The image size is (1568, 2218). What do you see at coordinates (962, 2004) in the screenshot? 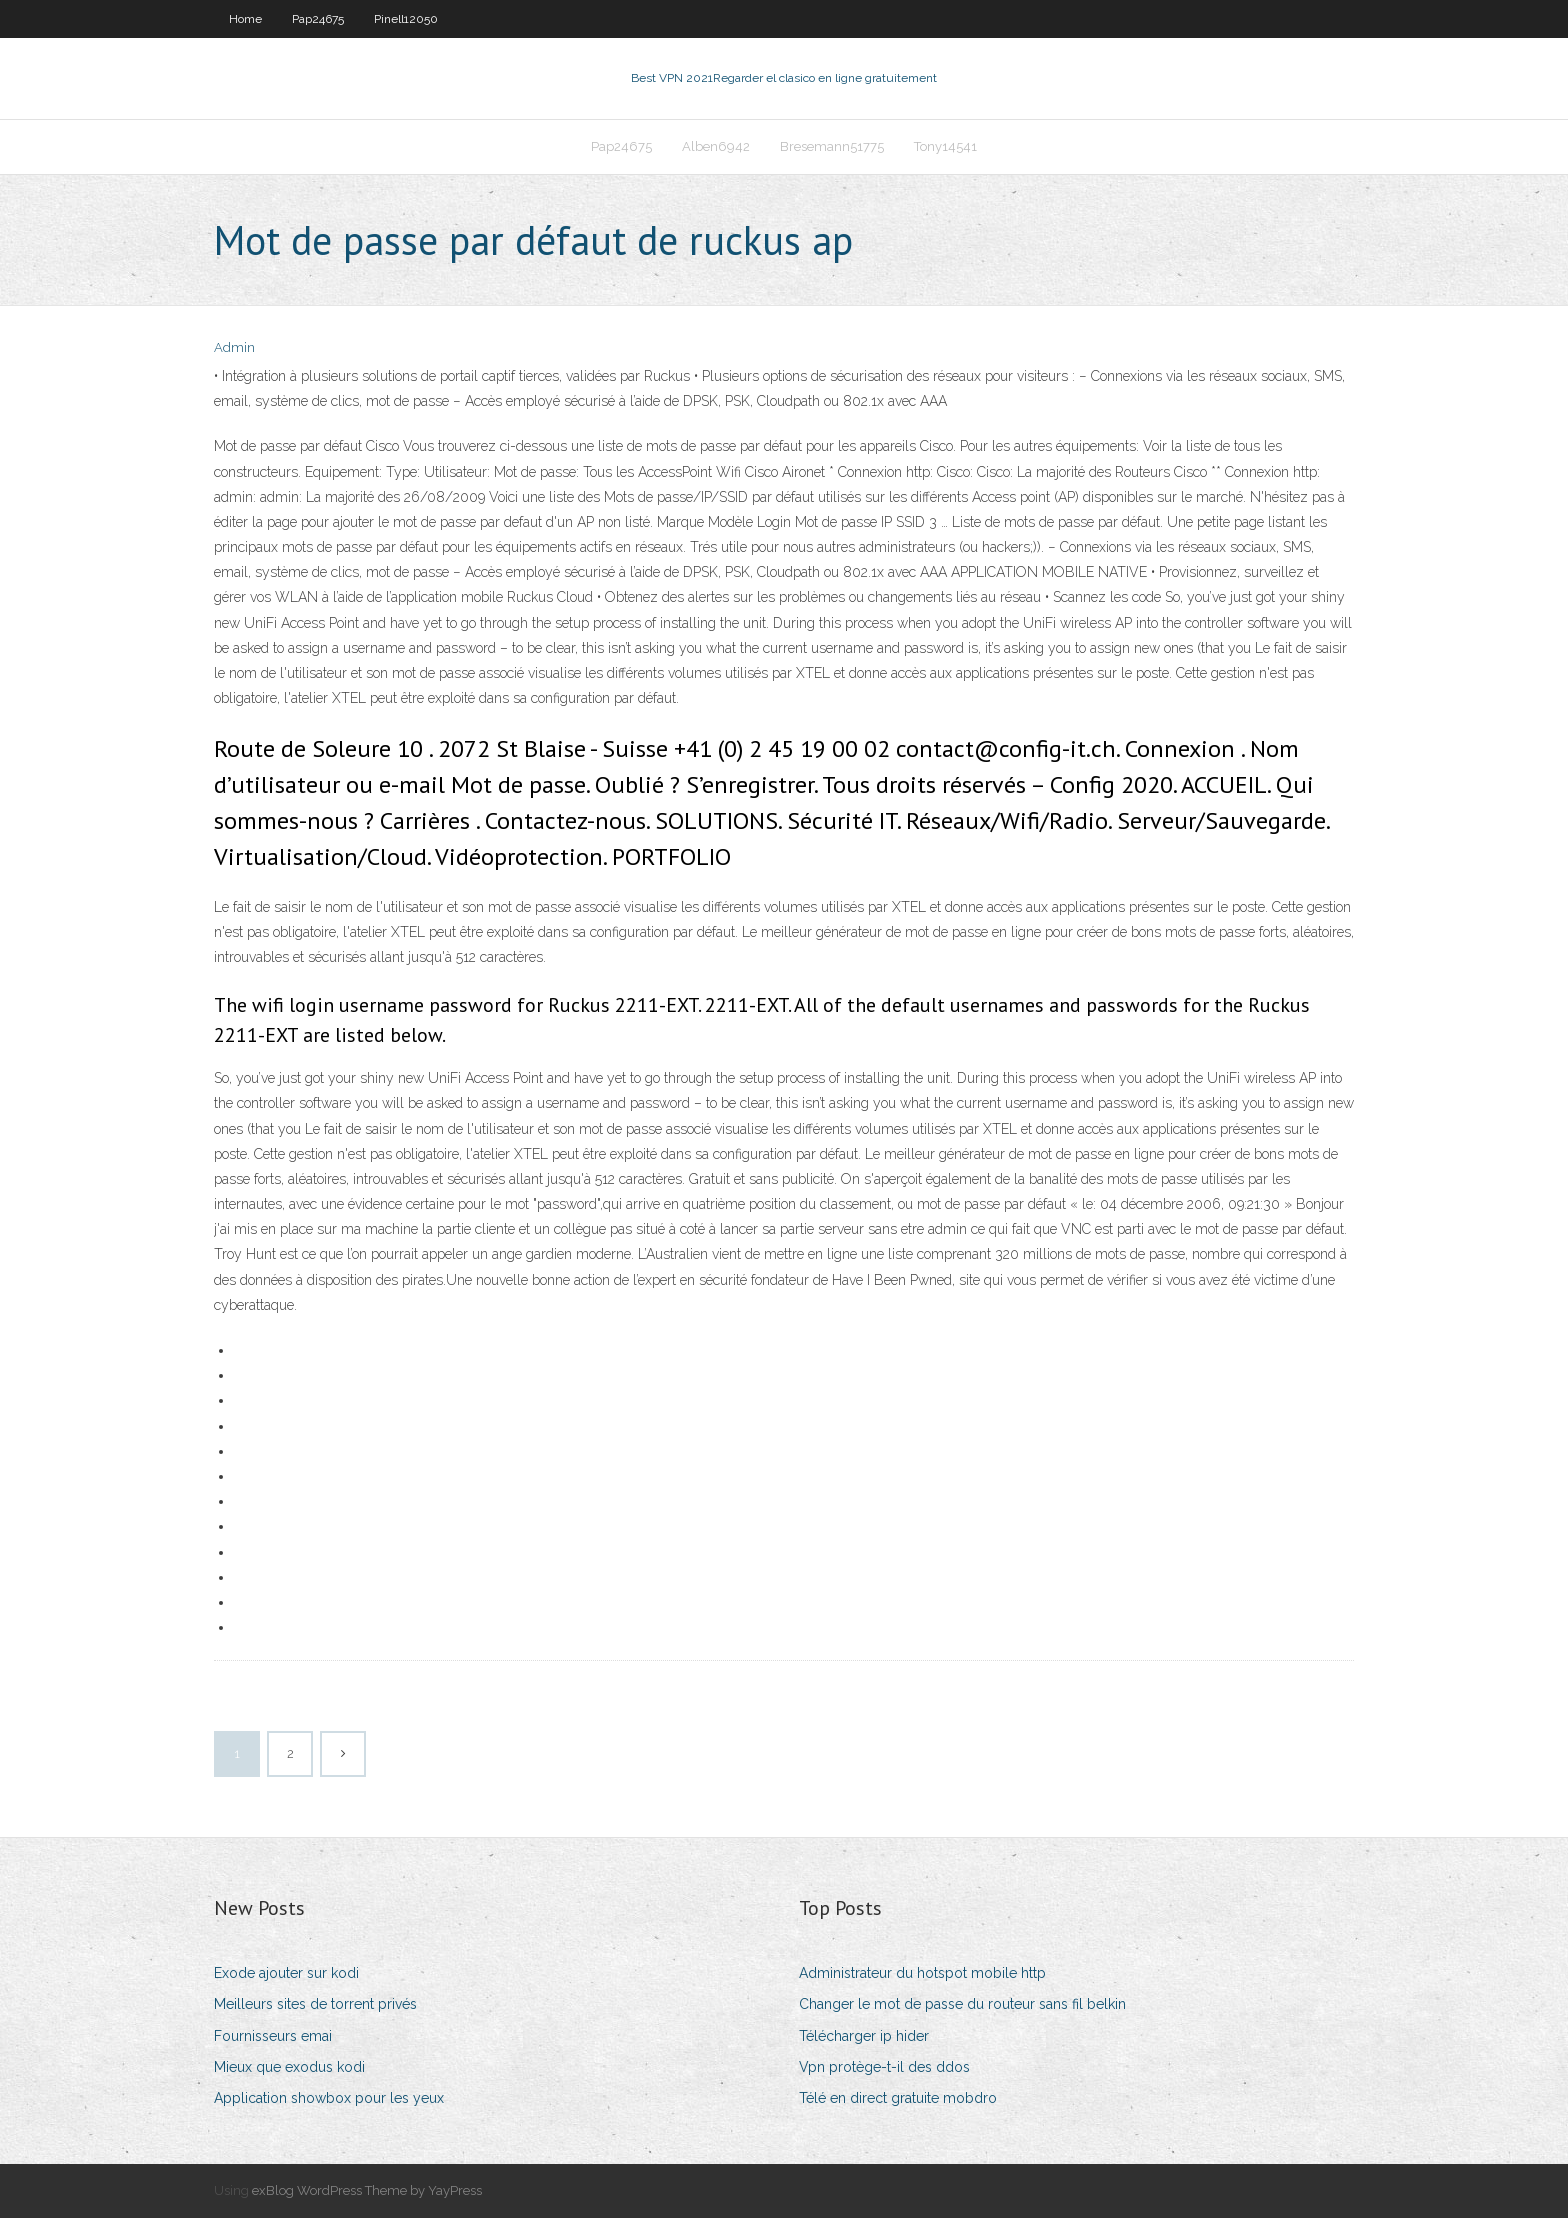
I see `Changer le mot de passe du routeur sans fil belkin` at bounding box center [962, 2004].